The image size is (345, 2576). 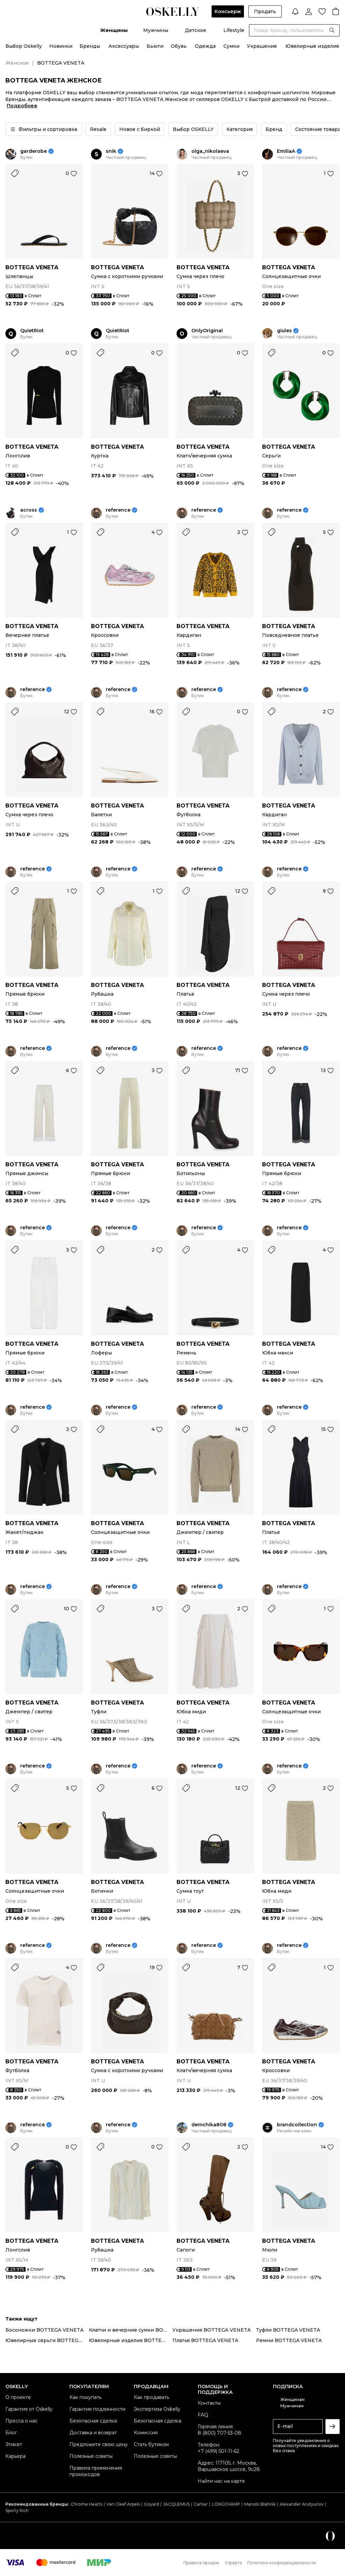 What do you see at coordinates (33, 151) in the screenshot?
I see `garderobe` at bounding box center [33, 151].